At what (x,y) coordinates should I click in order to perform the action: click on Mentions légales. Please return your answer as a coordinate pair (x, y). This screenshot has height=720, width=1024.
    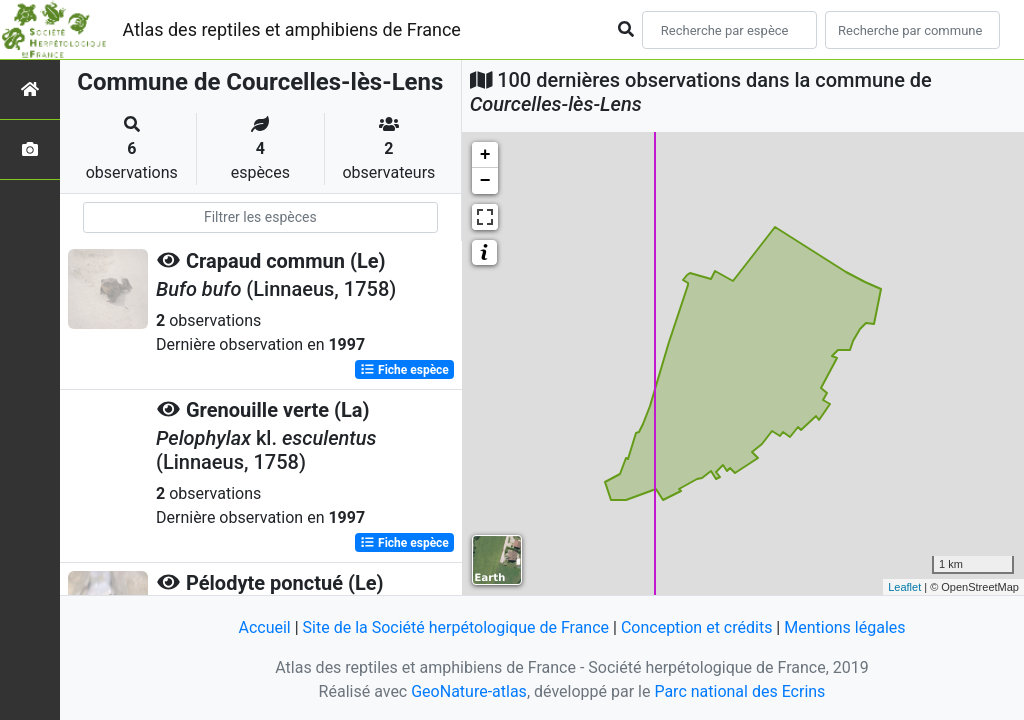
    Looking at the image, I should click on (844, 627).